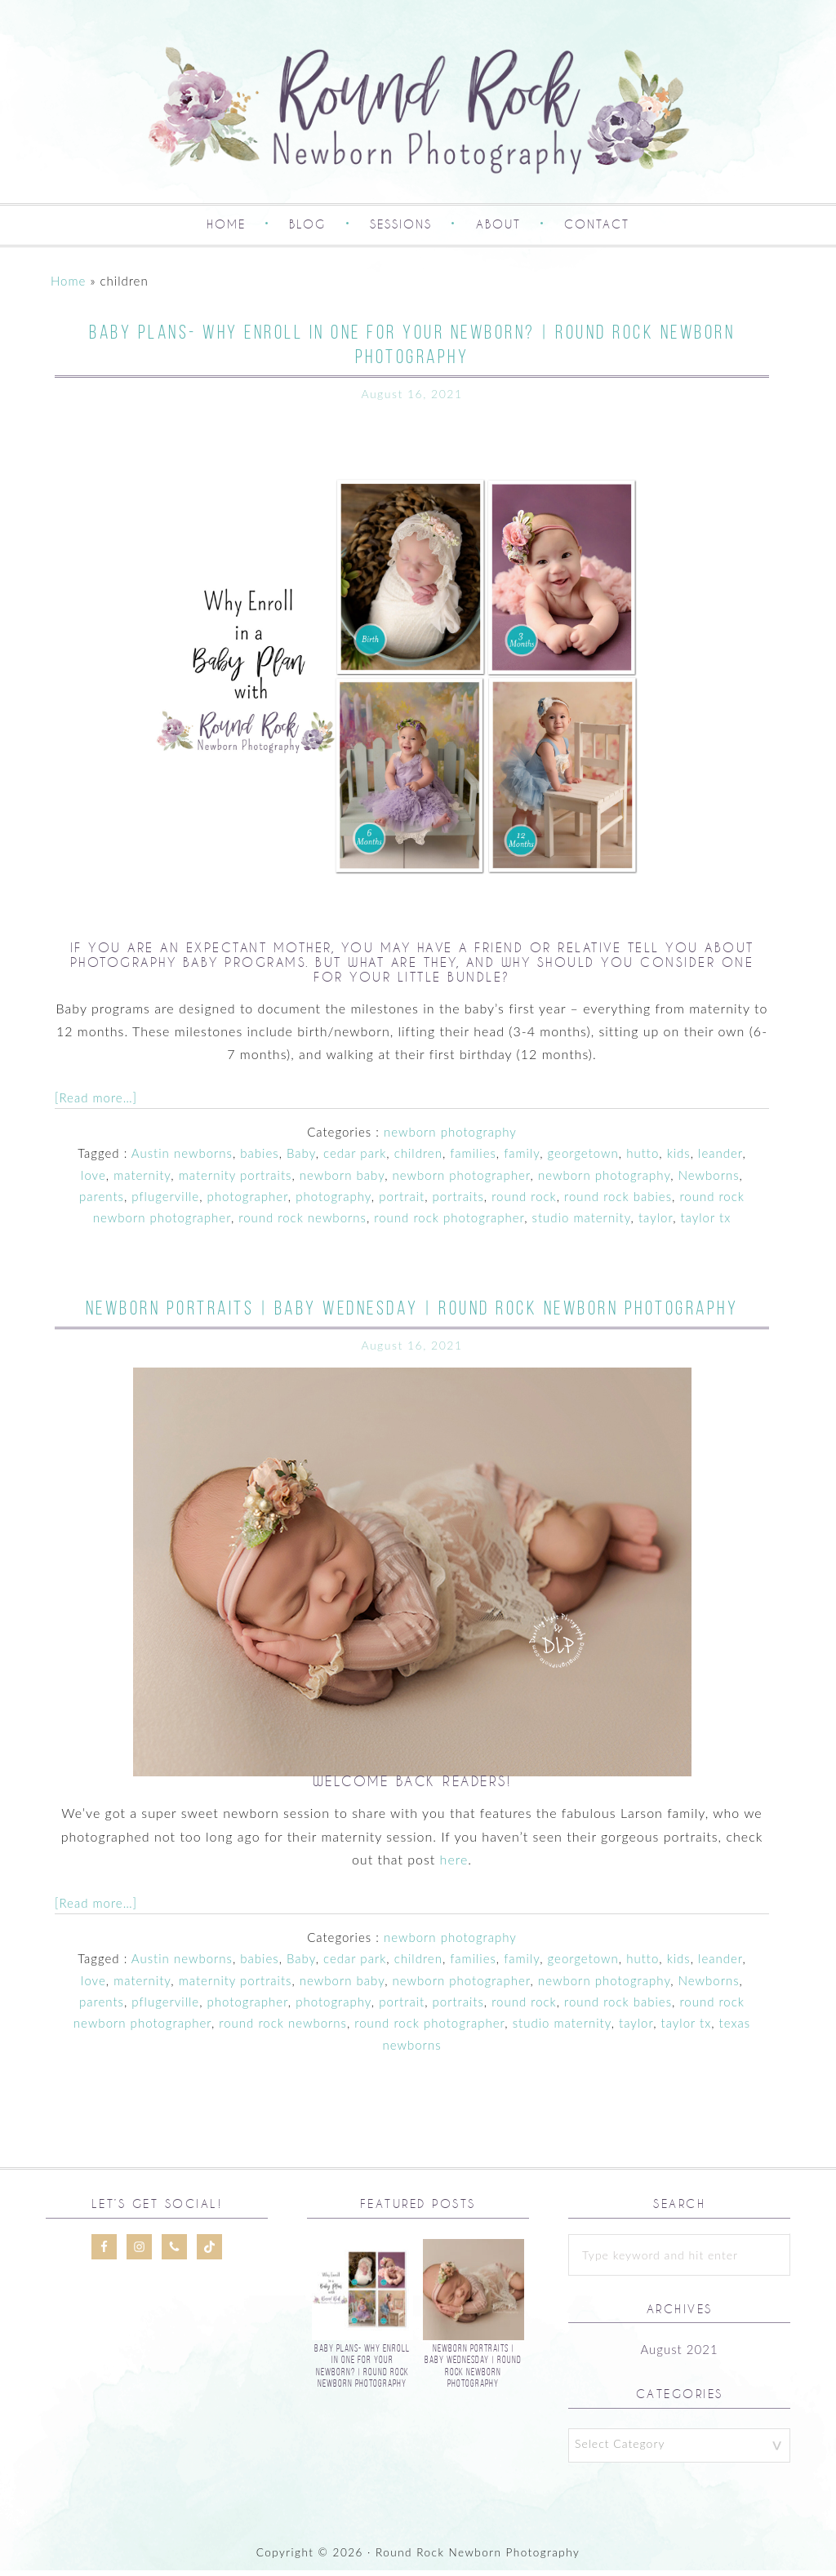 The height and width of the screenshot is (2576, 836). I want to click on Round Rock Newborn Photography, so click(418, 111).